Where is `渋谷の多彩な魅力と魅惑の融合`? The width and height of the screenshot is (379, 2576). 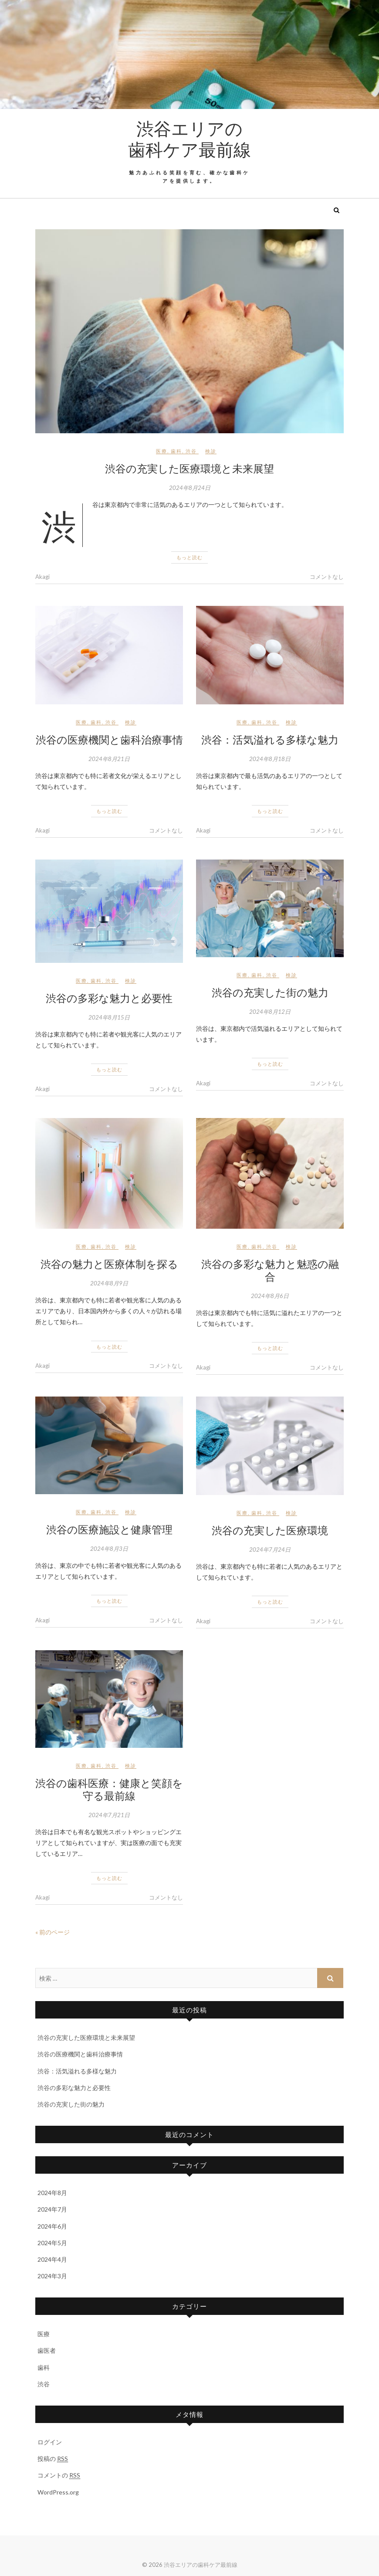 渋谷の多彩な魅力と魅惑の融合 is located at coordinates (270, 1270).